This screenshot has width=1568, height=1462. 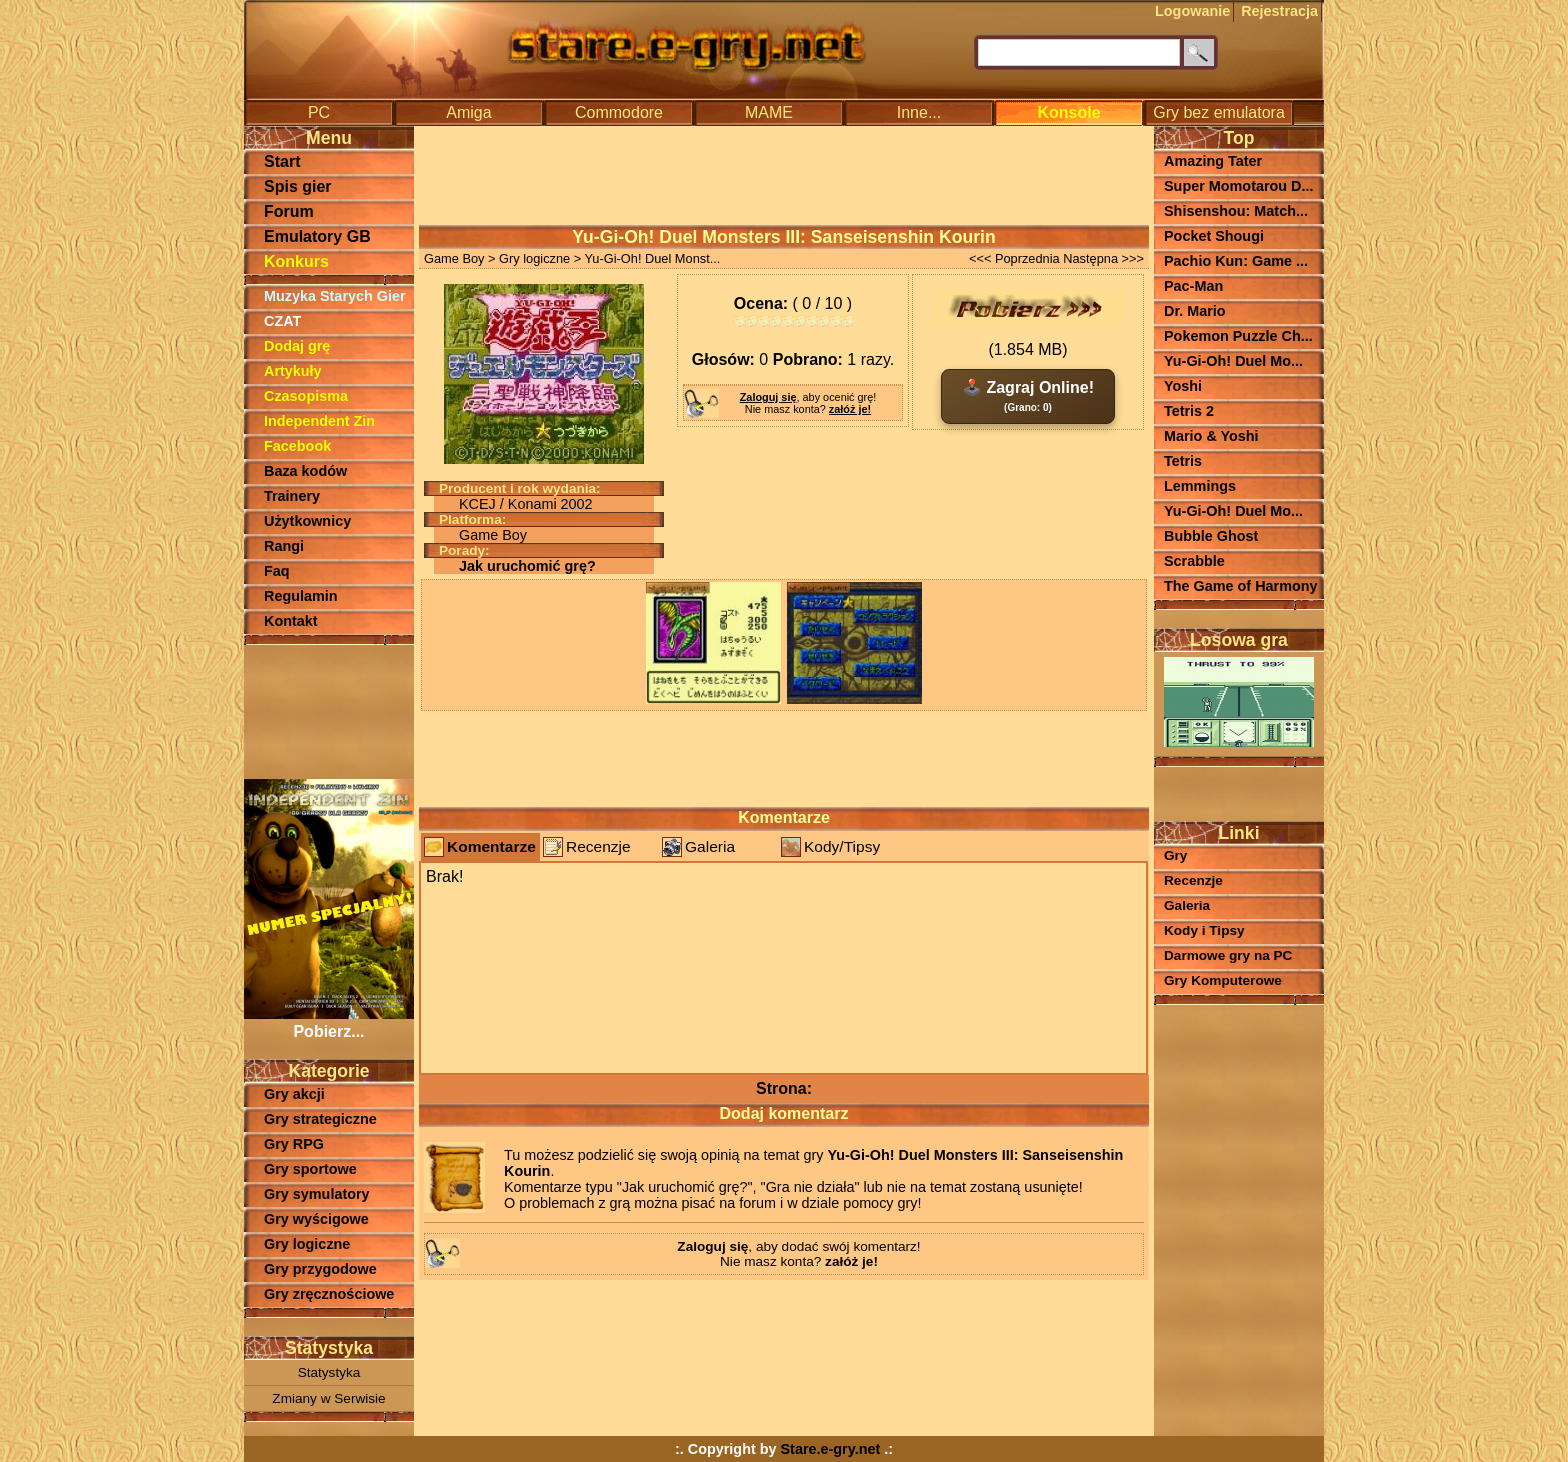 What do you see at coordinates (1233, 361) in the screenshot?
I see `Yu-Gi-Oh! Duel Mo...` at bounding box center [1233, 361].